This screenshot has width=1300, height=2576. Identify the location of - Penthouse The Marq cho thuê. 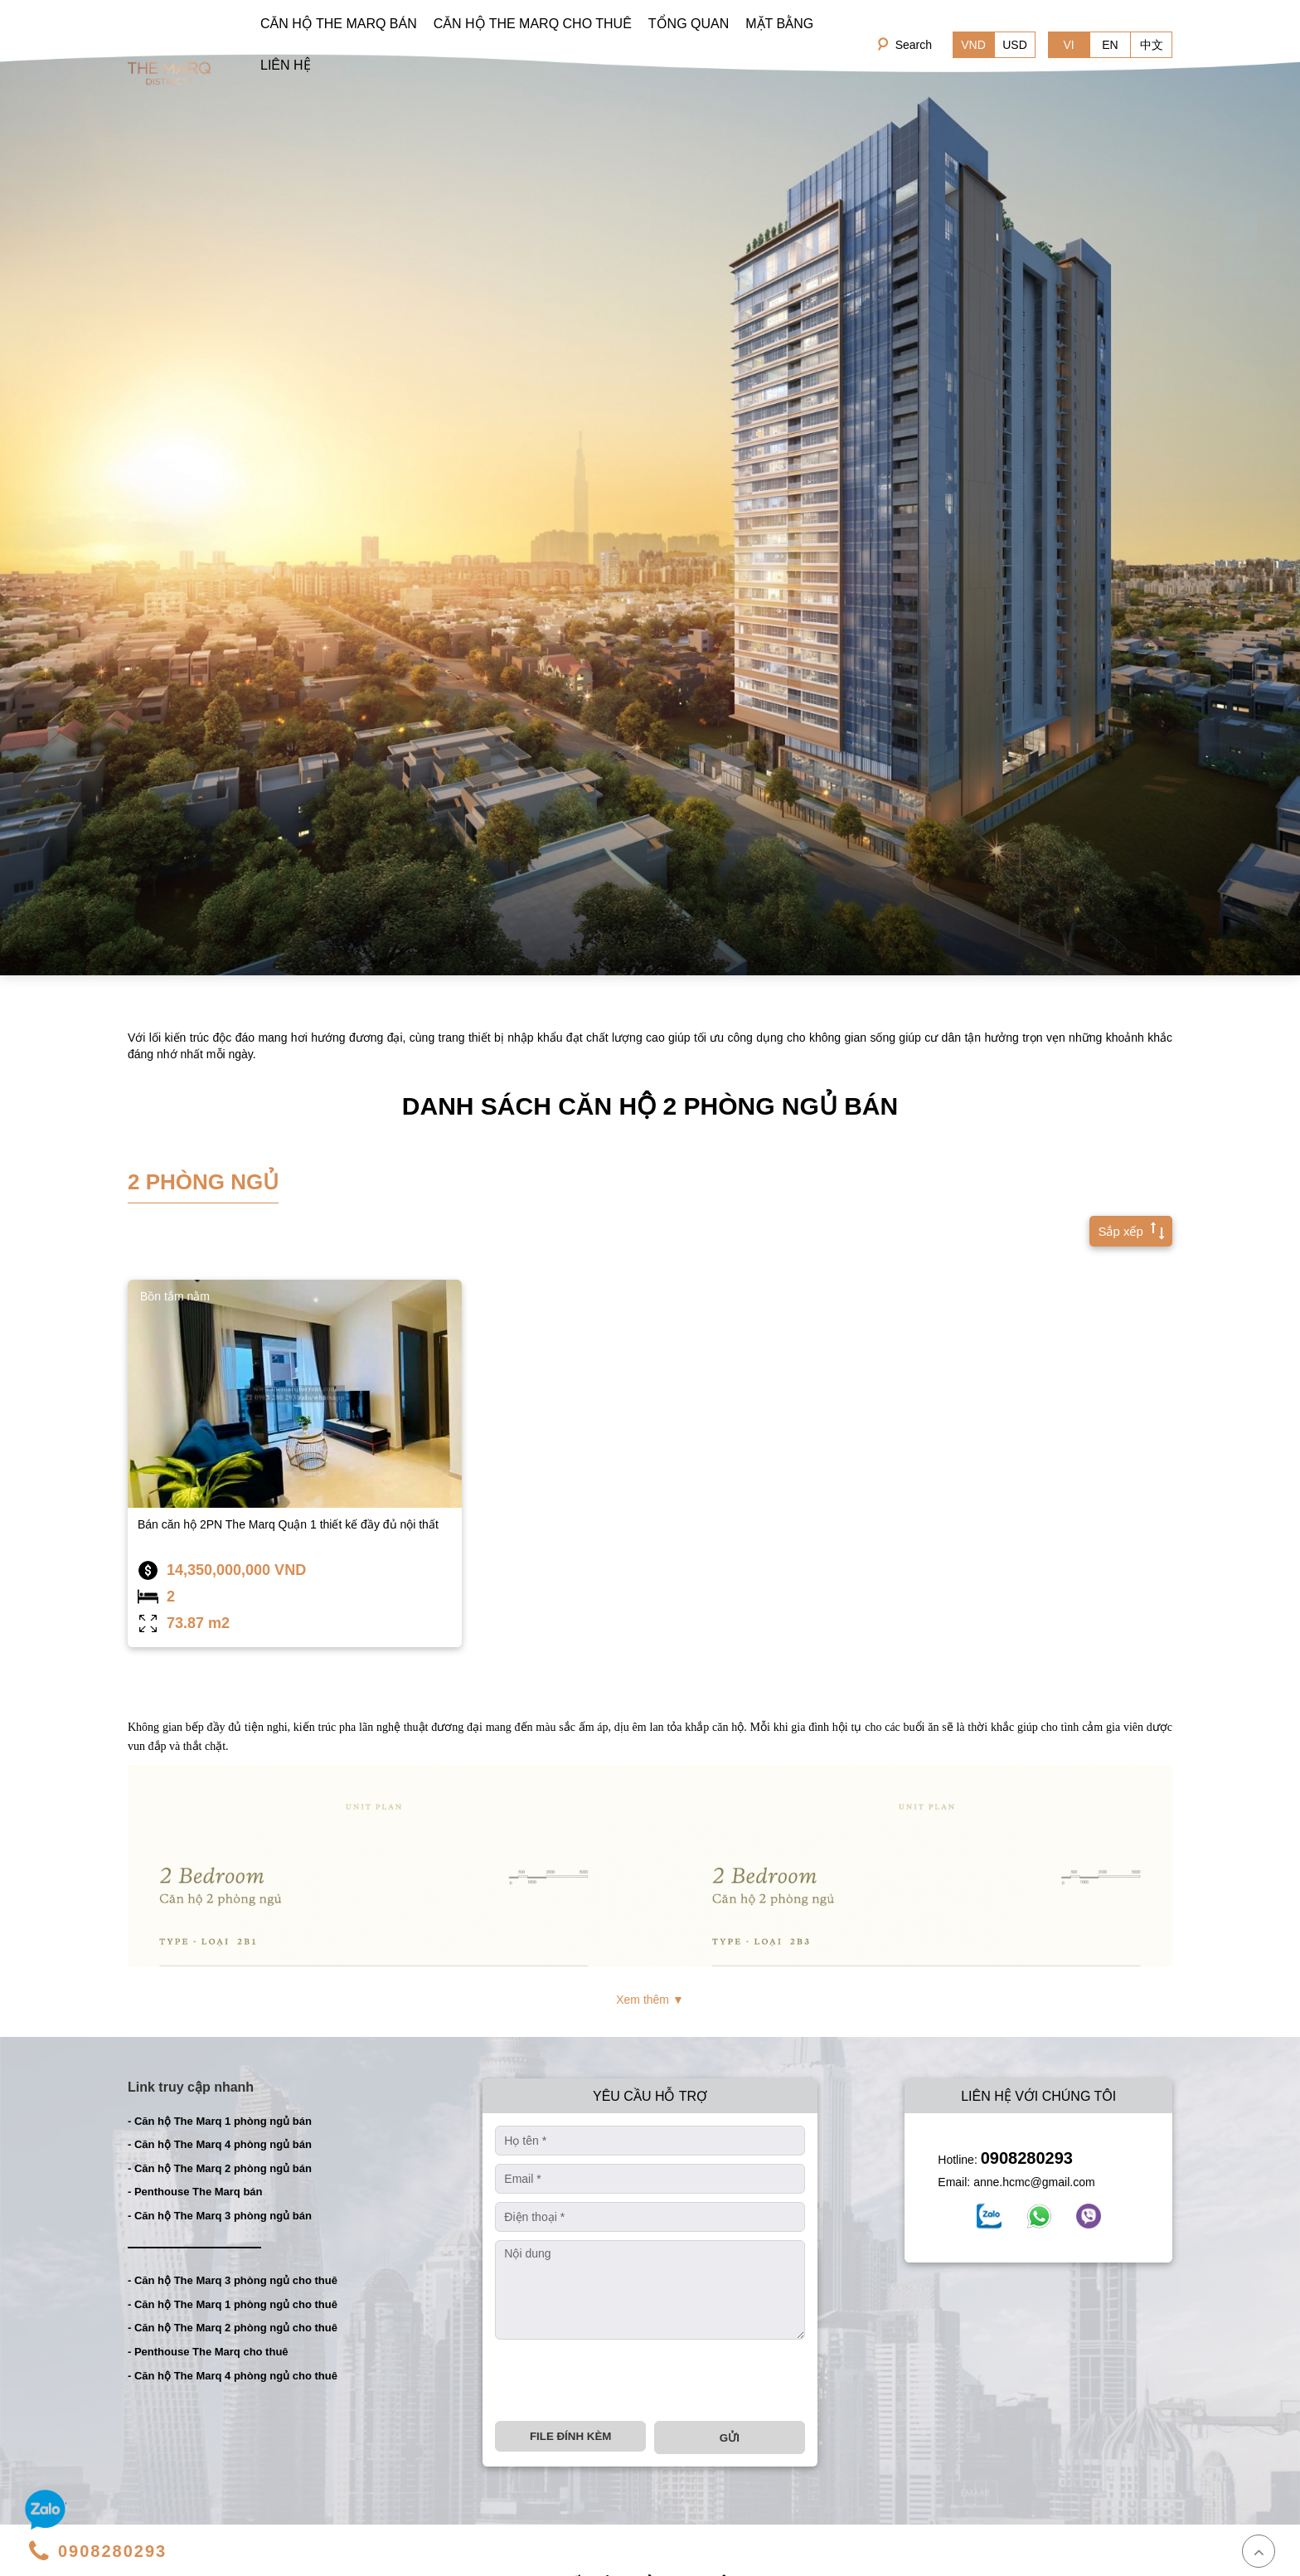
(208, 2351).